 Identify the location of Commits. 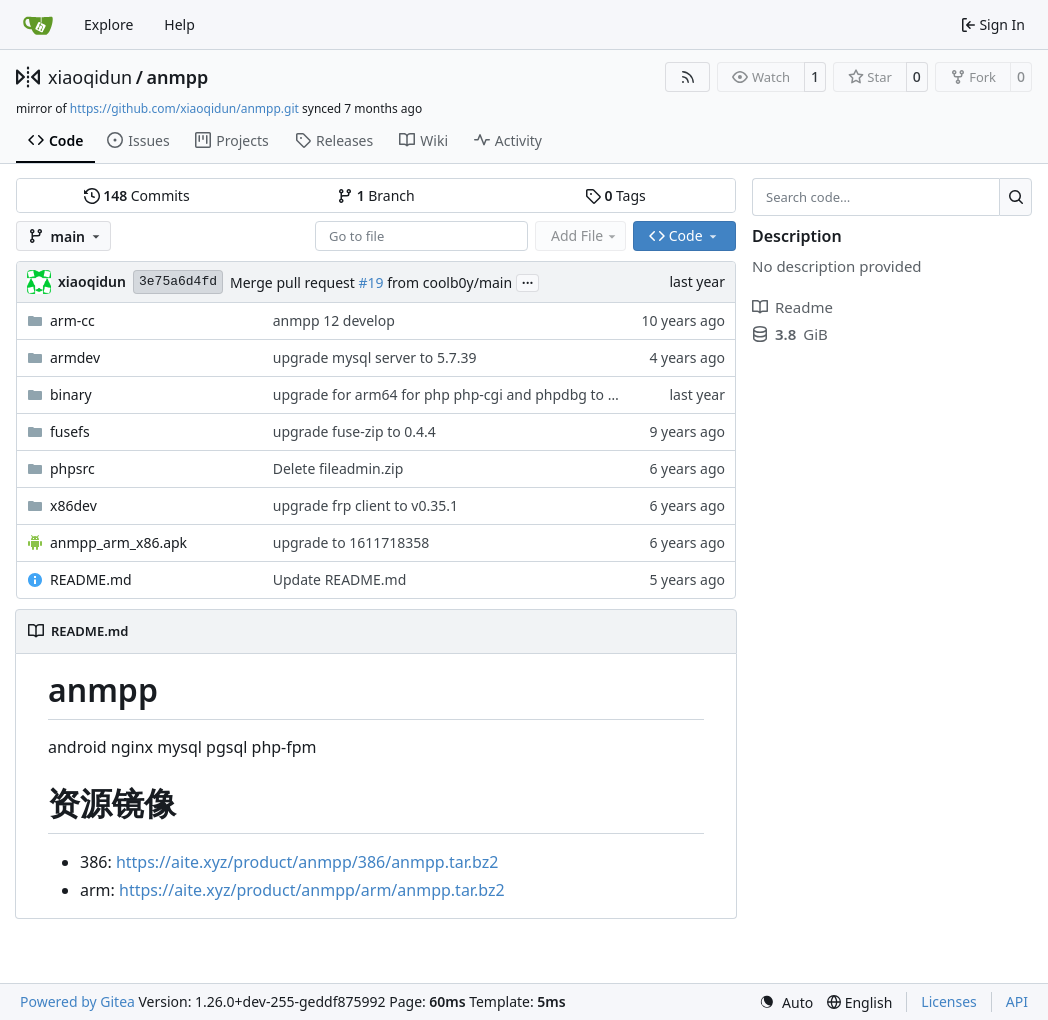
(137, 195).